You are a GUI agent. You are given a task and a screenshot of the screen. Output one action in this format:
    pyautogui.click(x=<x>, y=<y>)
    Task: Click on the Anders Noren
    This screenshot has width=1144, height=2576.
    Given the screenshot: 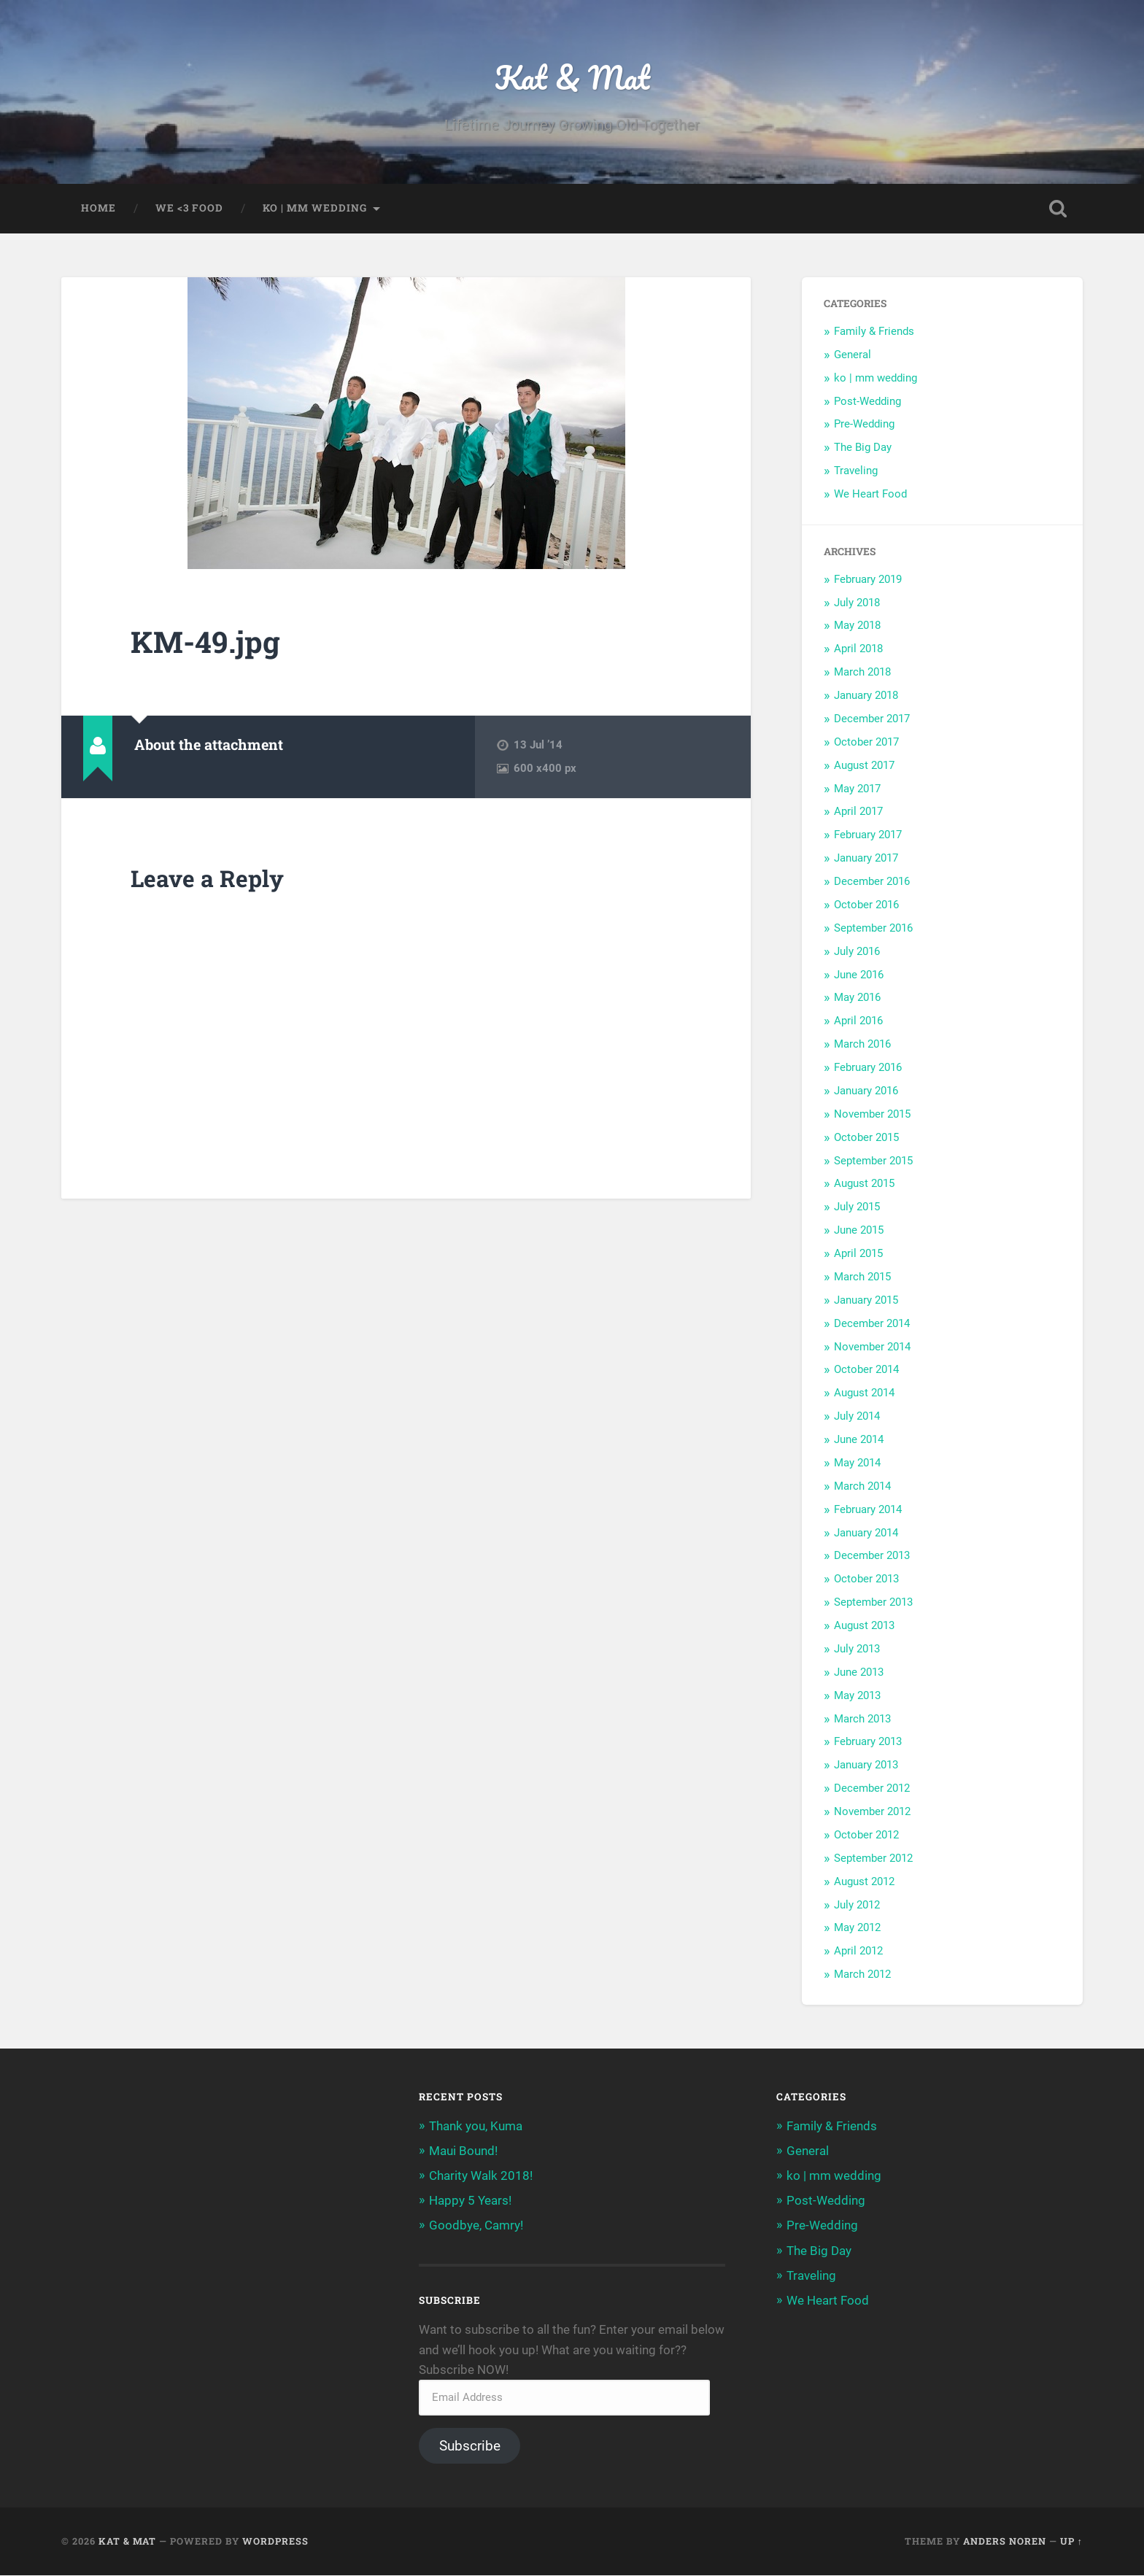 What is the action you would take?
    pyautogui.click(x=1004, y=2542)
    